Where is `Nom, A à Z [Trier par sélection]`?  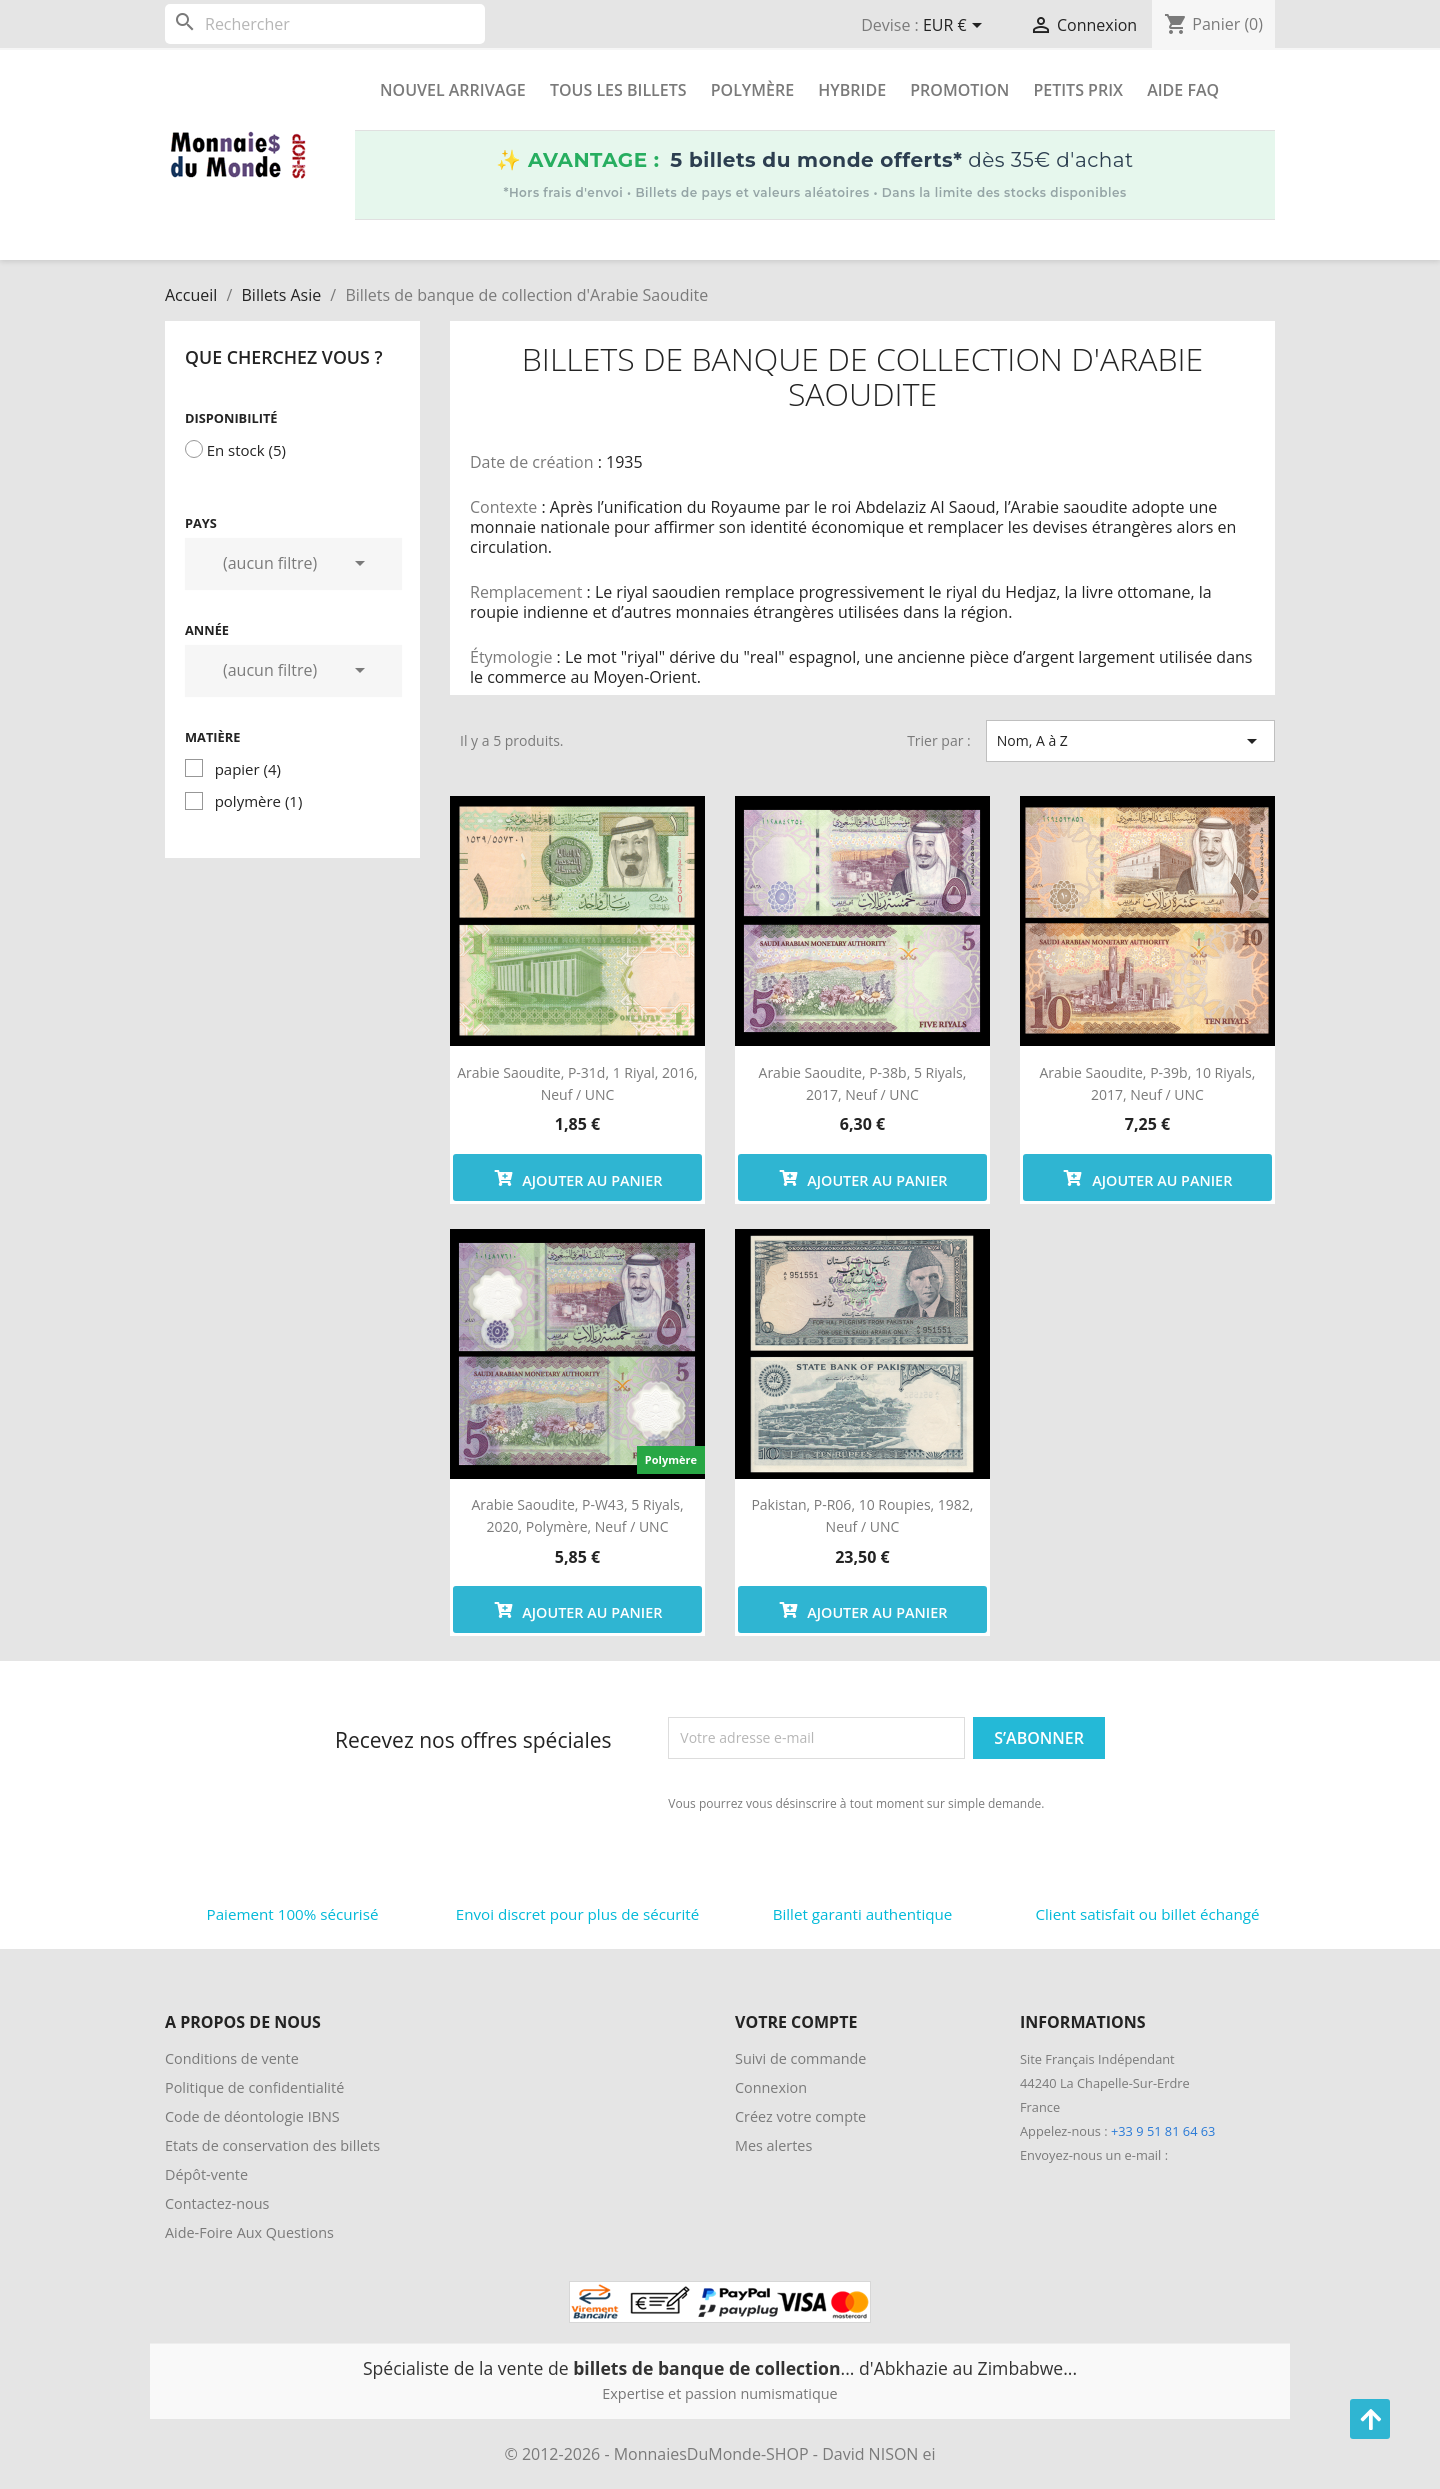 Nom, A à Z [Trier par sélection] is located at coordinates (1130, 741).